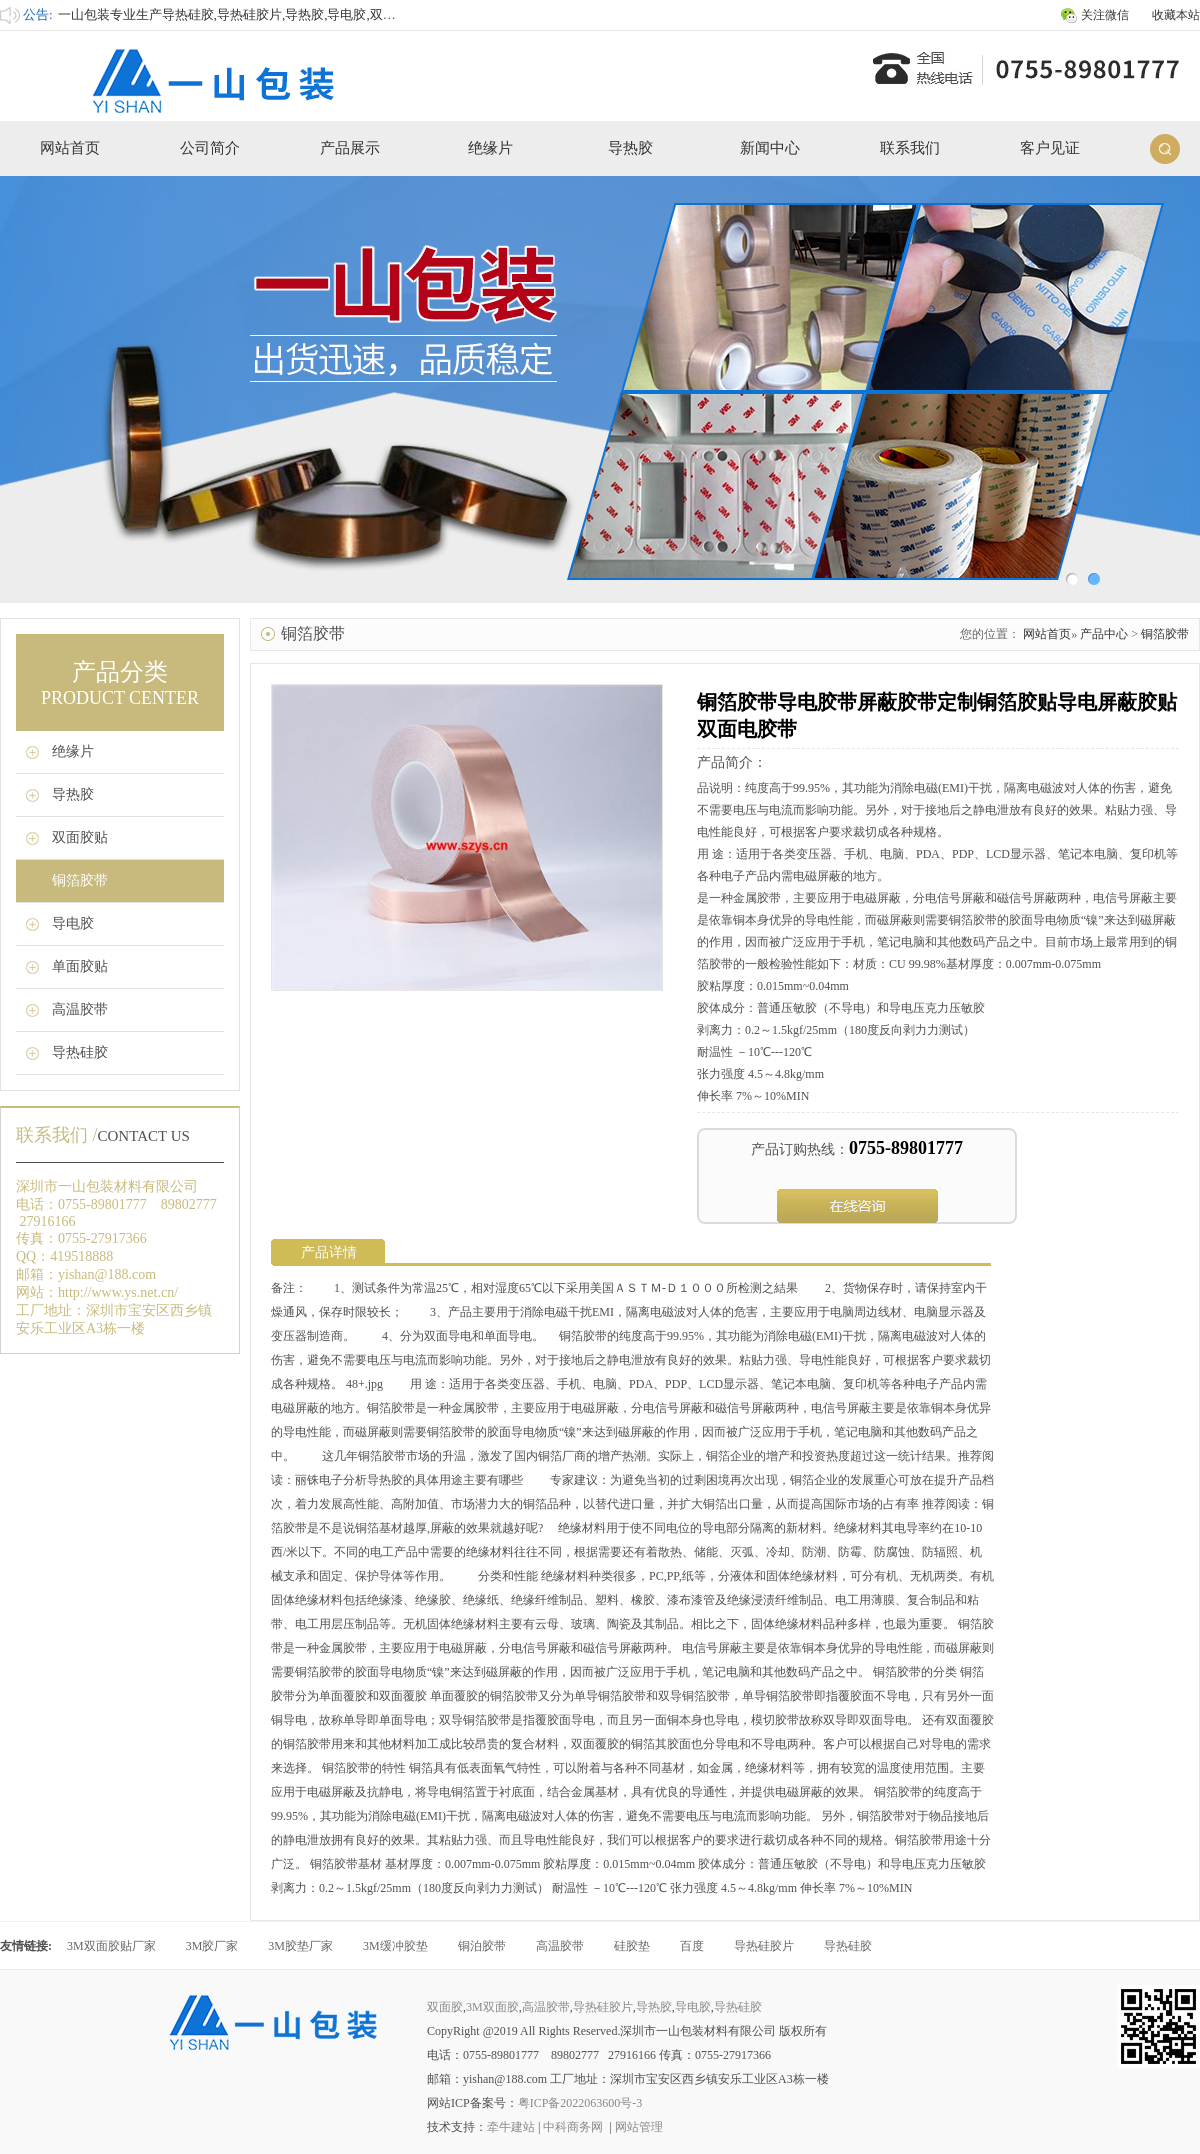  I want to click on 粤ICP备2022063600号-3, so click(580, 2103).